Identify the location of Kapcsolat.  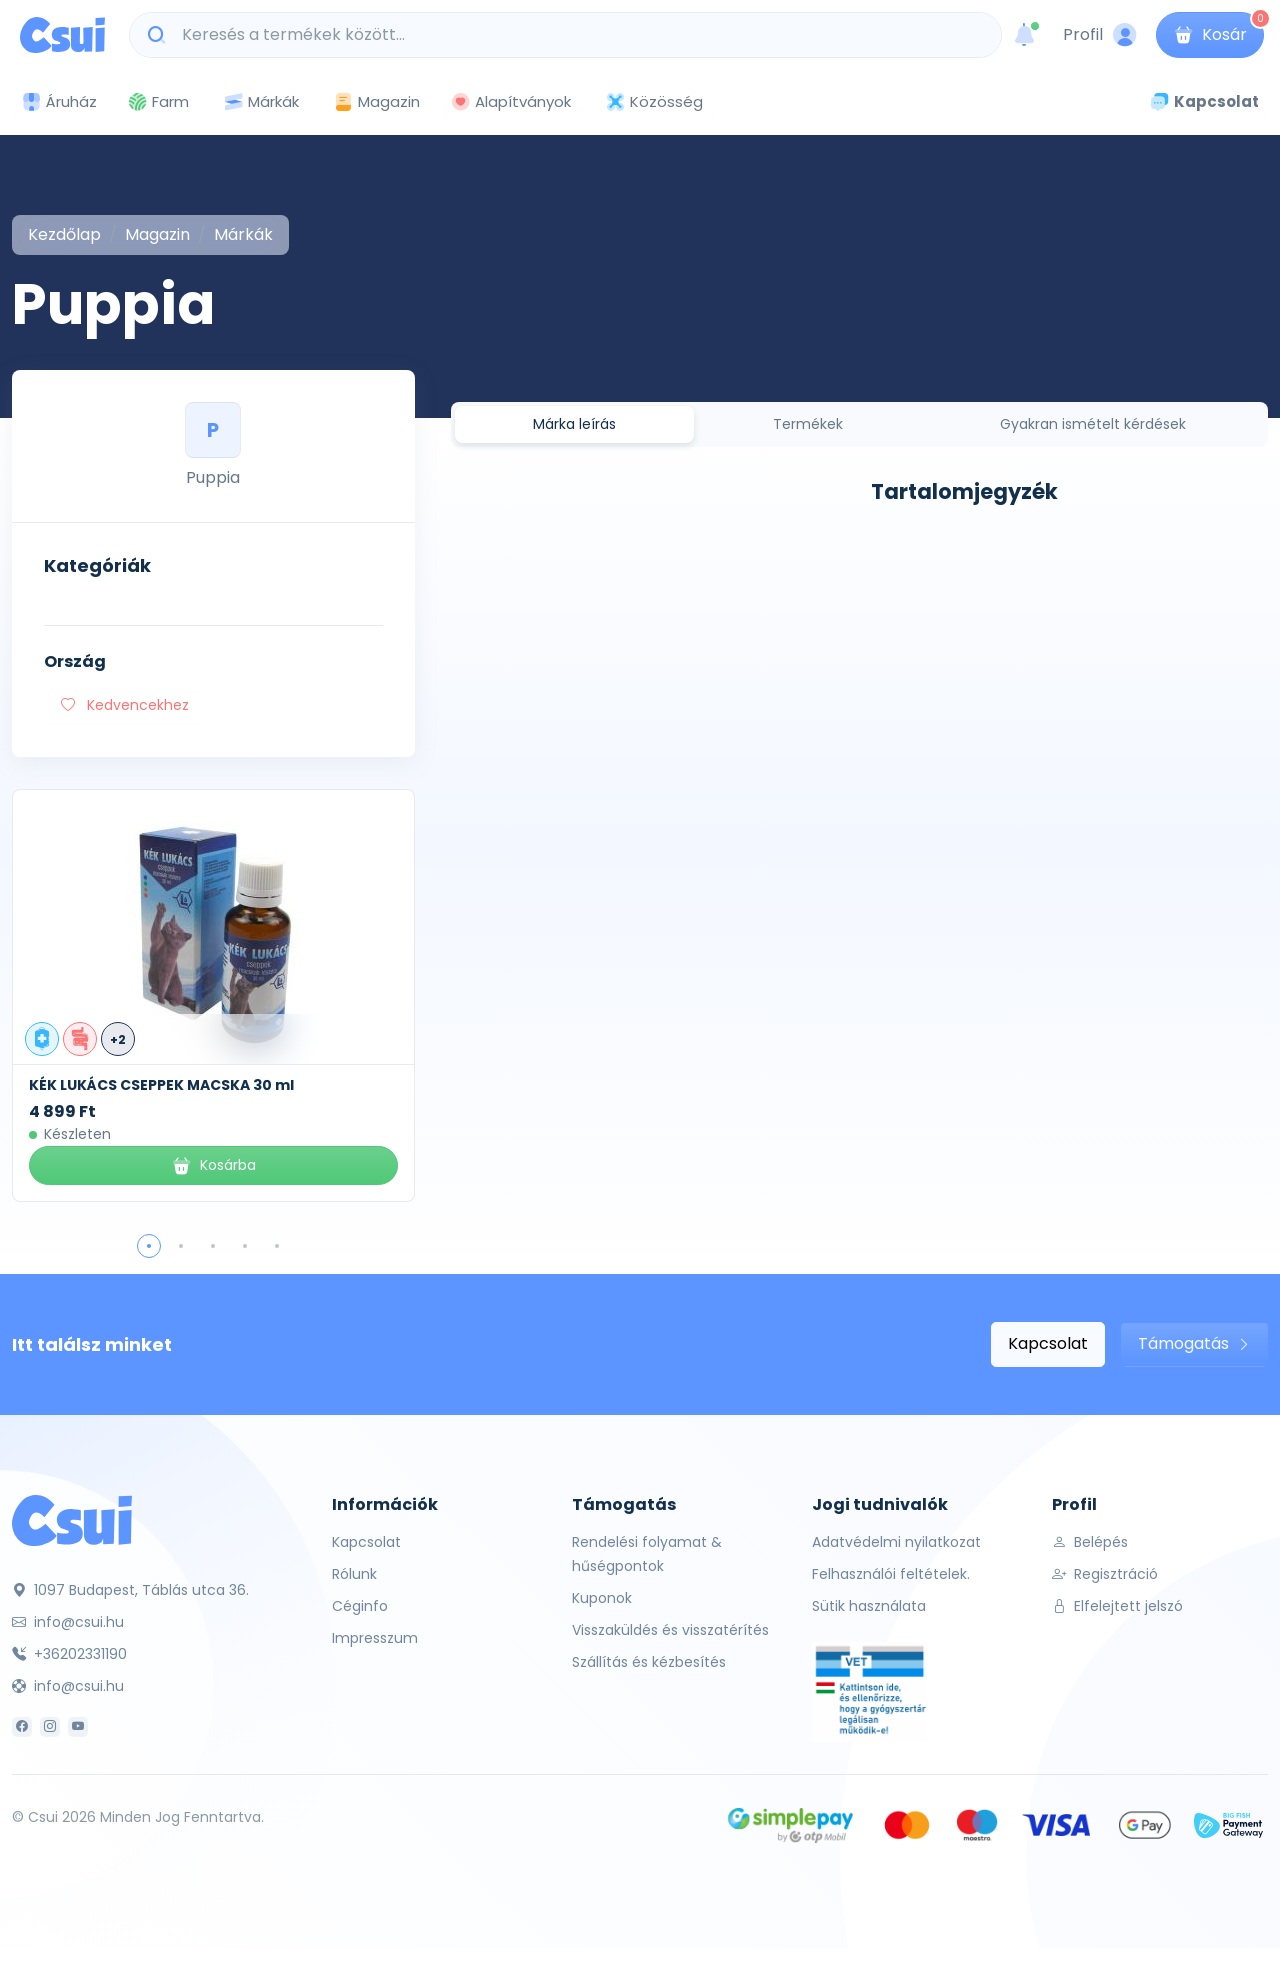
(1048, 1343).